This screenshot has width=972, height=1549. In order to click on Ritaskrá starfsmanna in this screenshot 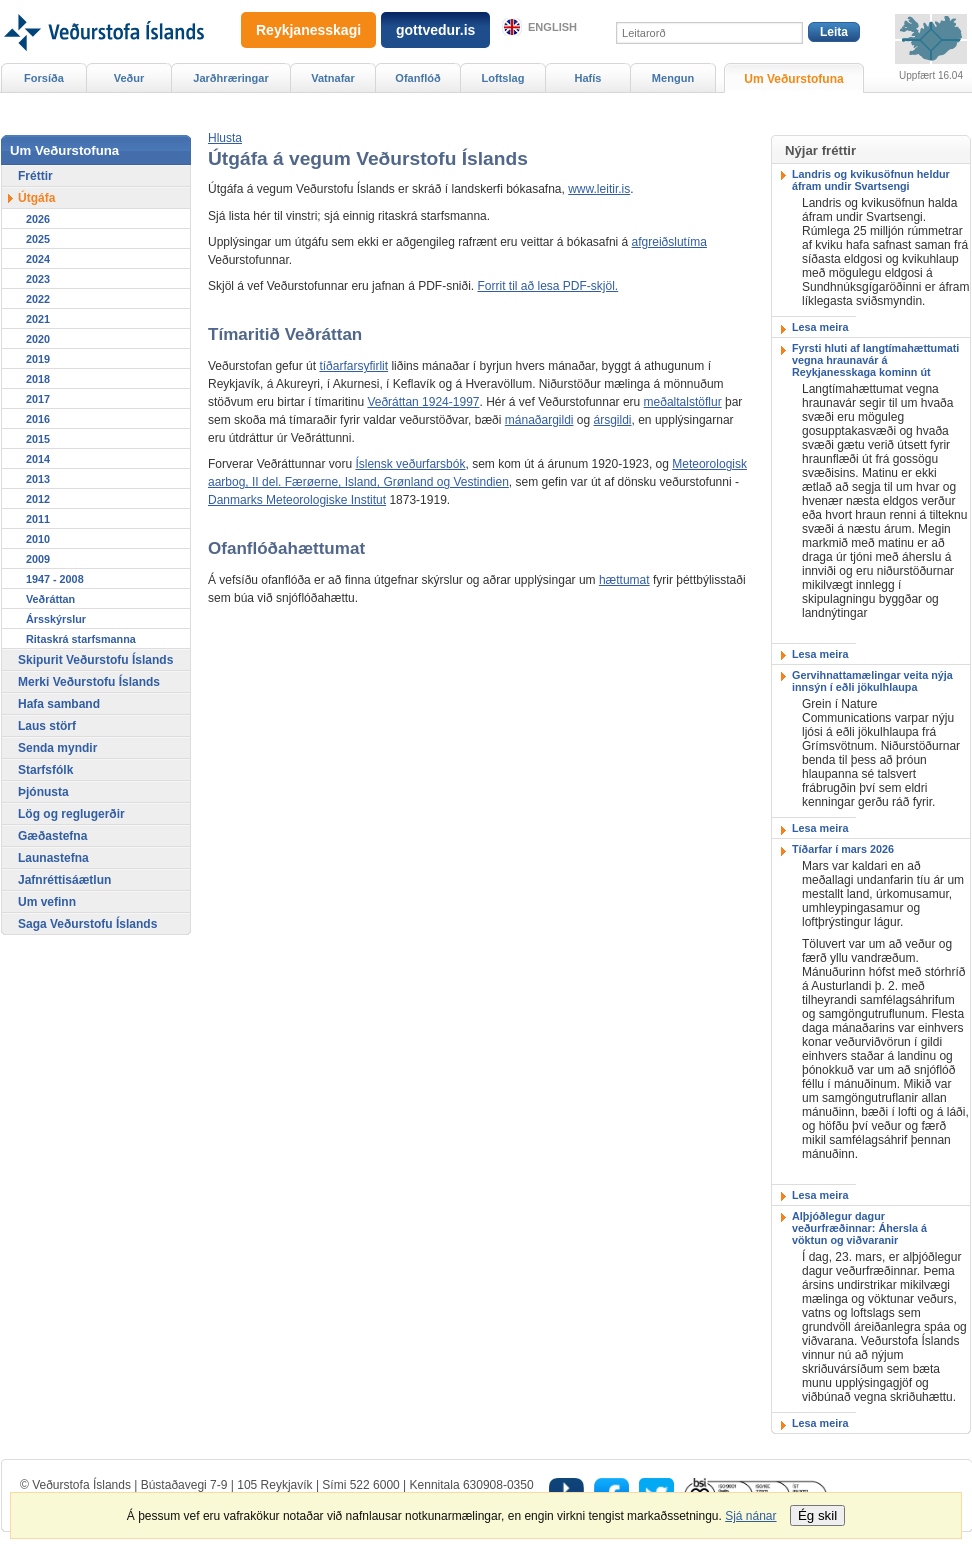, I will do `click(81, 639)`.